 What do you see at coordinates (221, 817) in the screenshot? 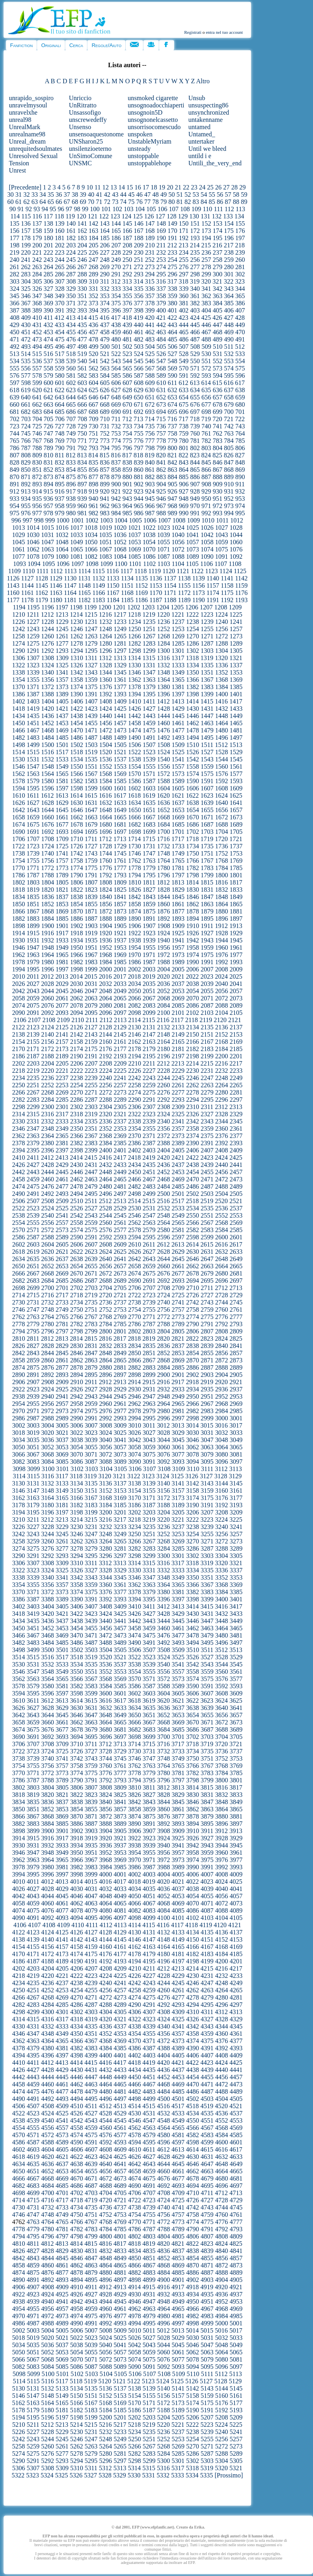
I see `1672` at bounding box center [221, 817].